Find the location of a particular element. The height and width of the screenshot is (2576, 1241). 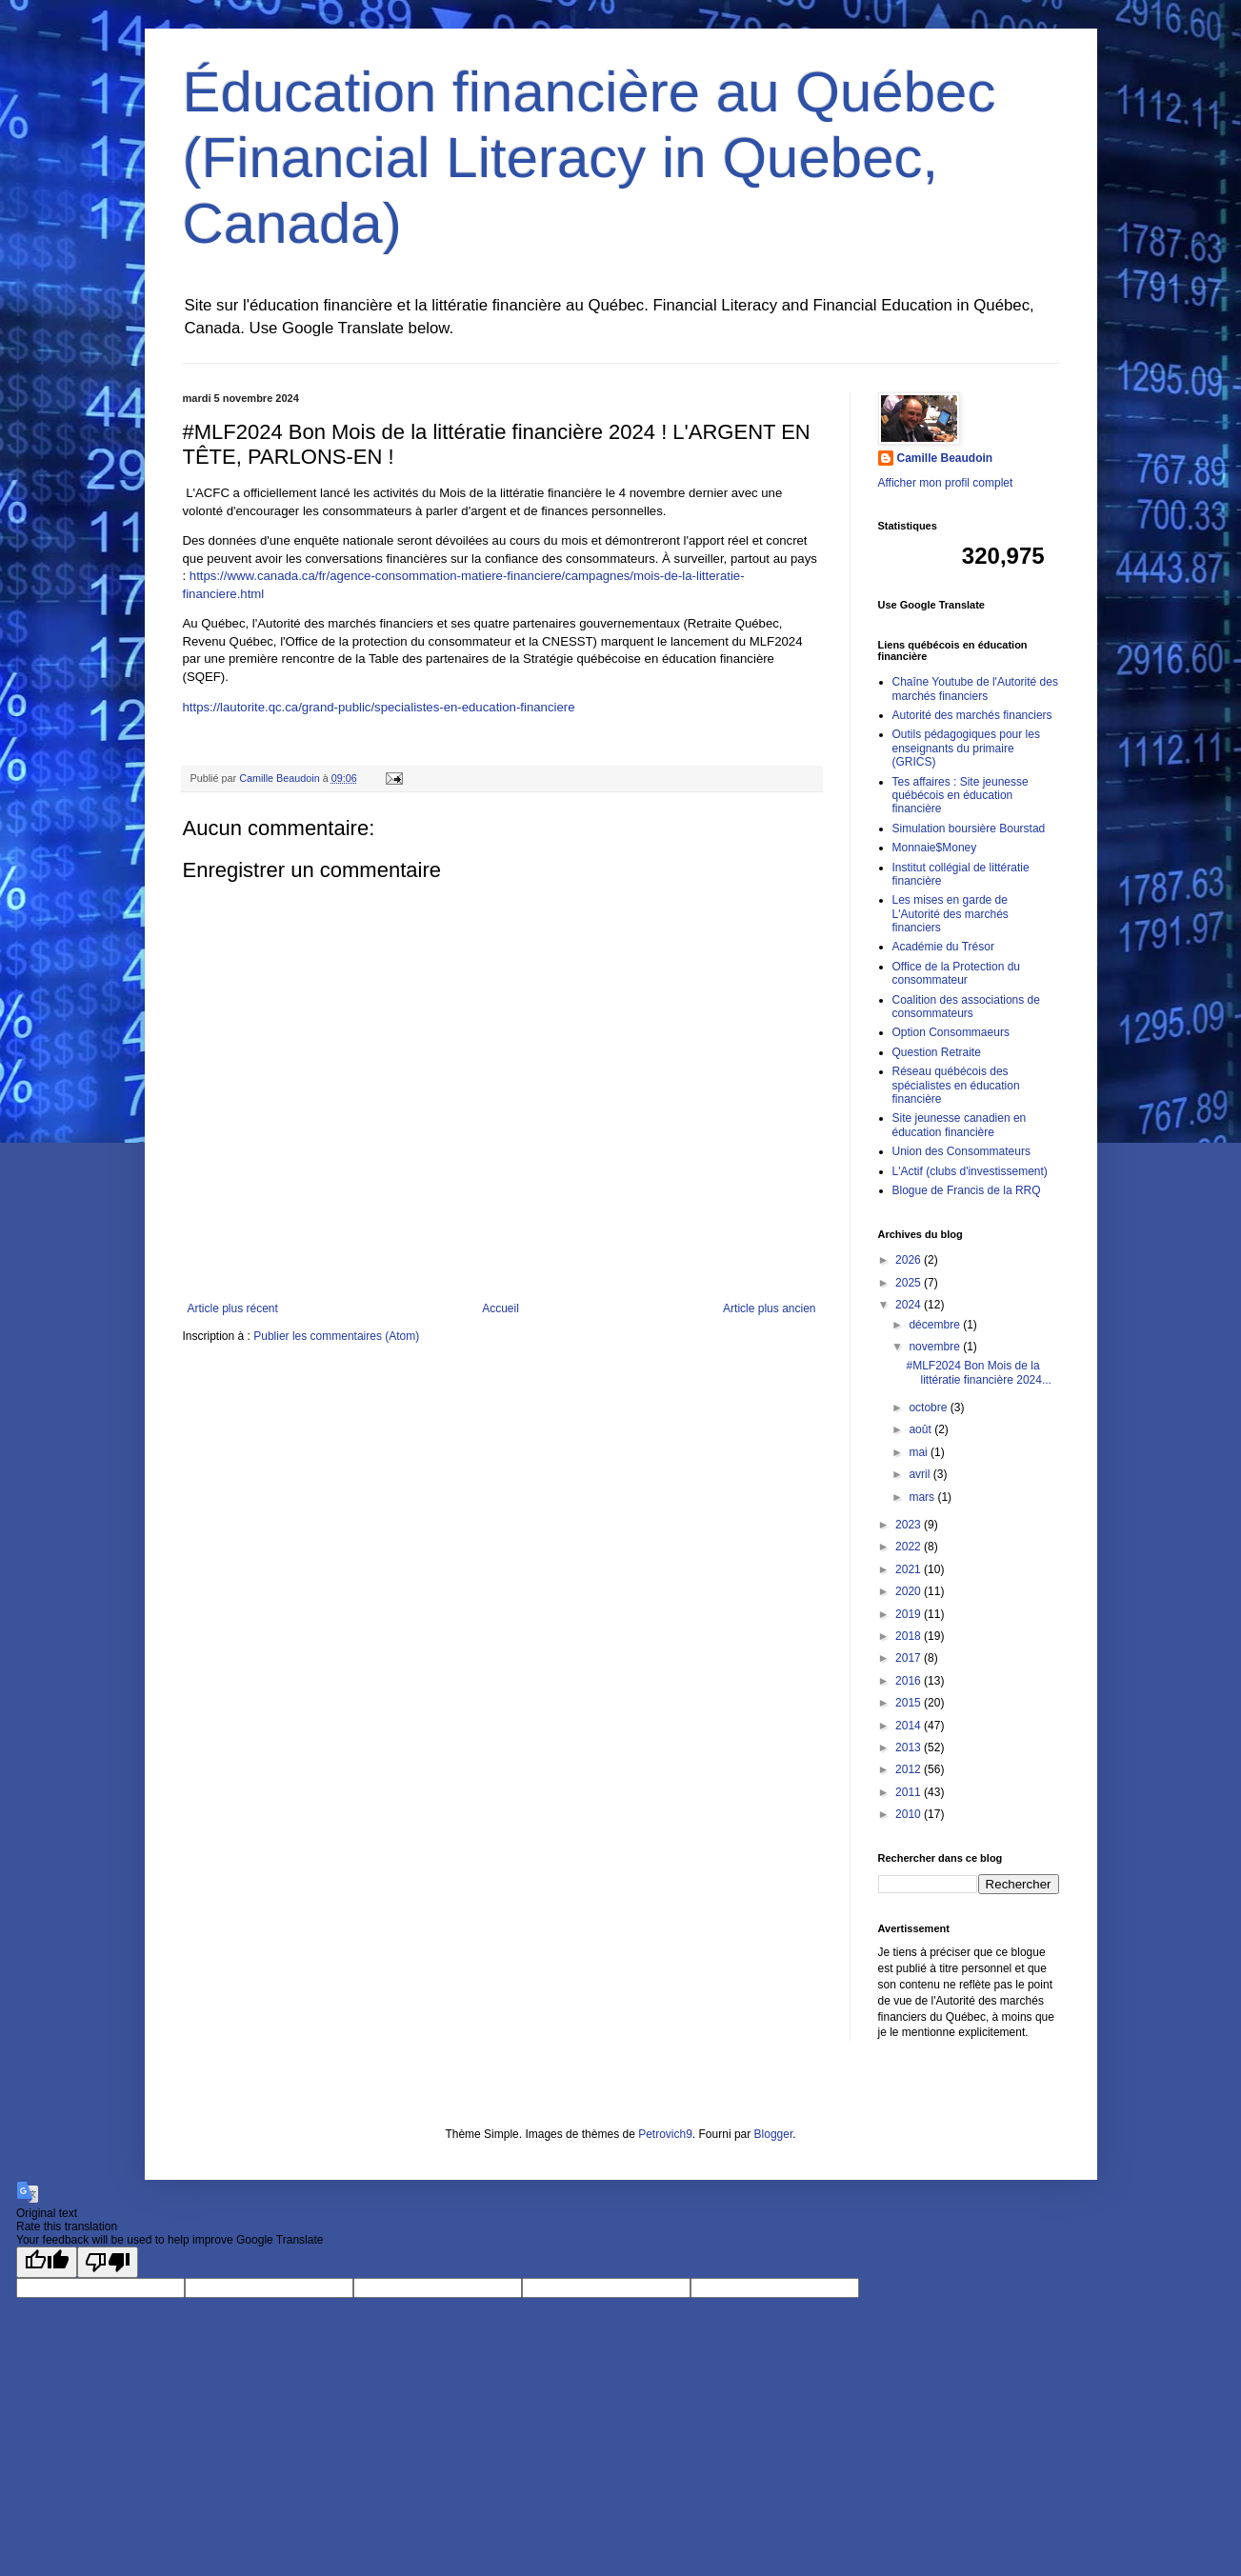

avril is located at coordinates (920, 1474).